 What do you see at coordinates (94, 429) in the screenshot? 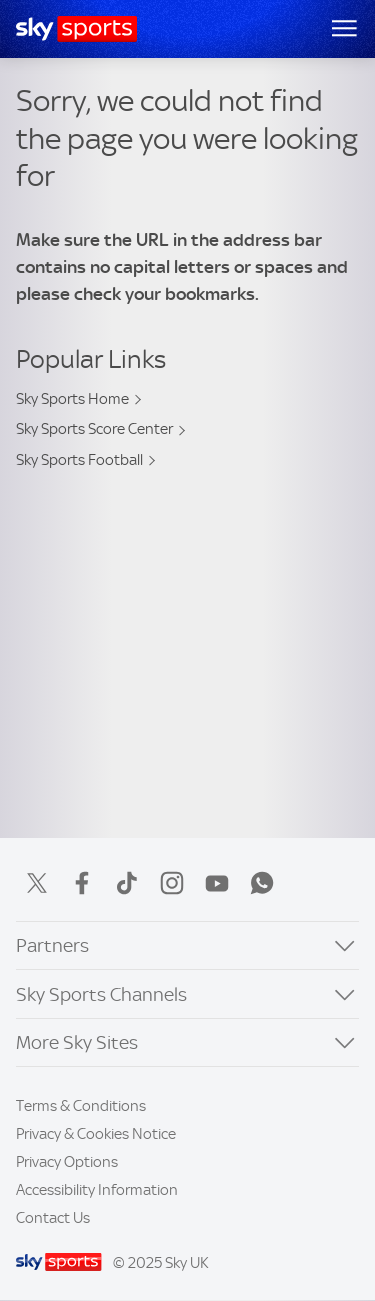
I see `Sky Sports Score Center` at bounding box center [94, 429].